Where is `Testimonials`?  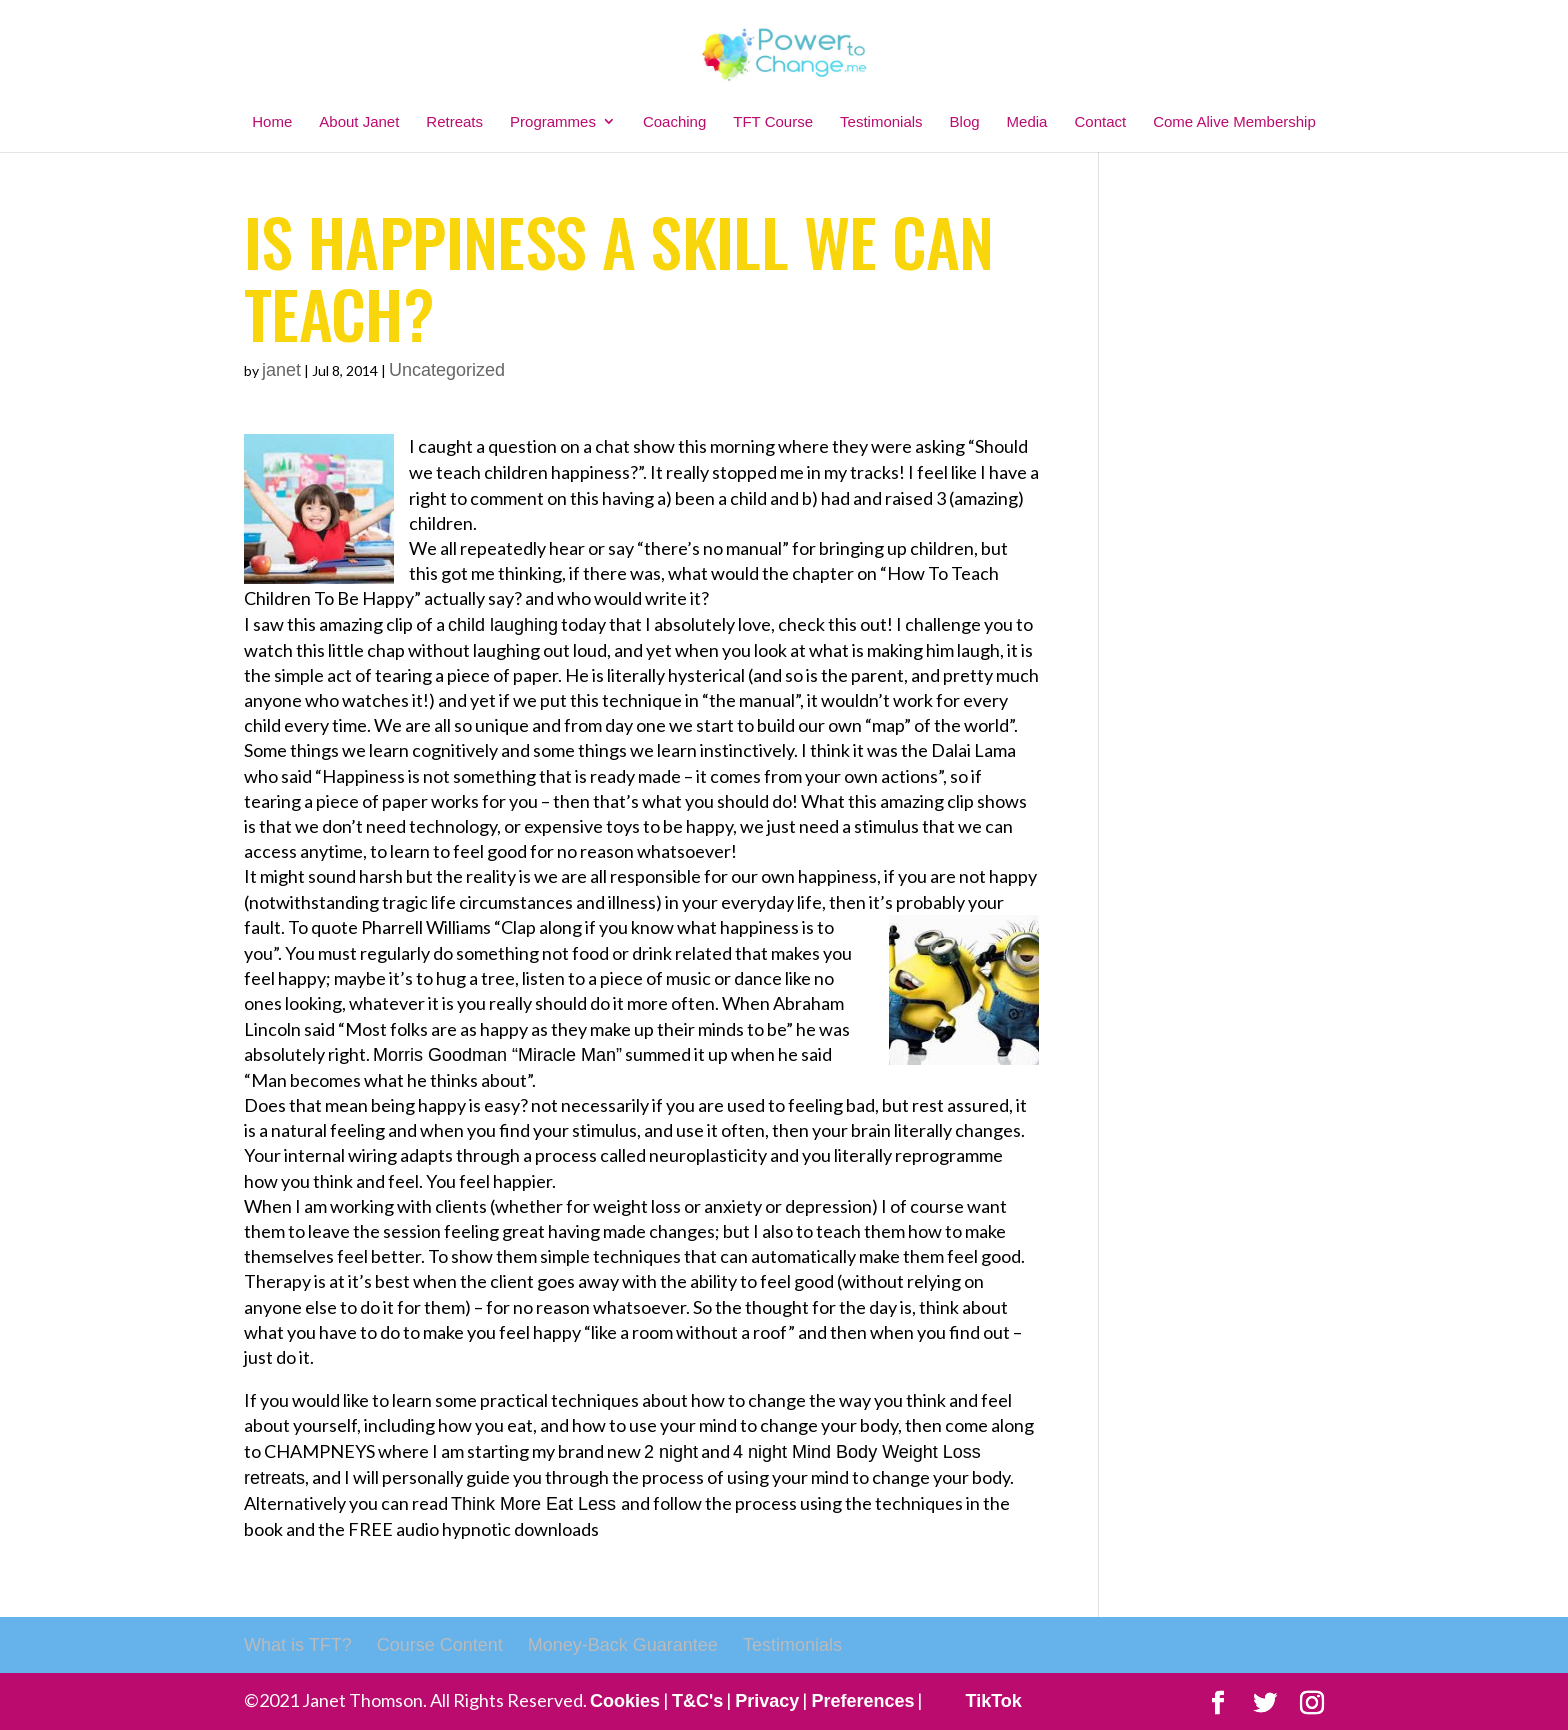
Testimonials is located at coordinates (881, 121).